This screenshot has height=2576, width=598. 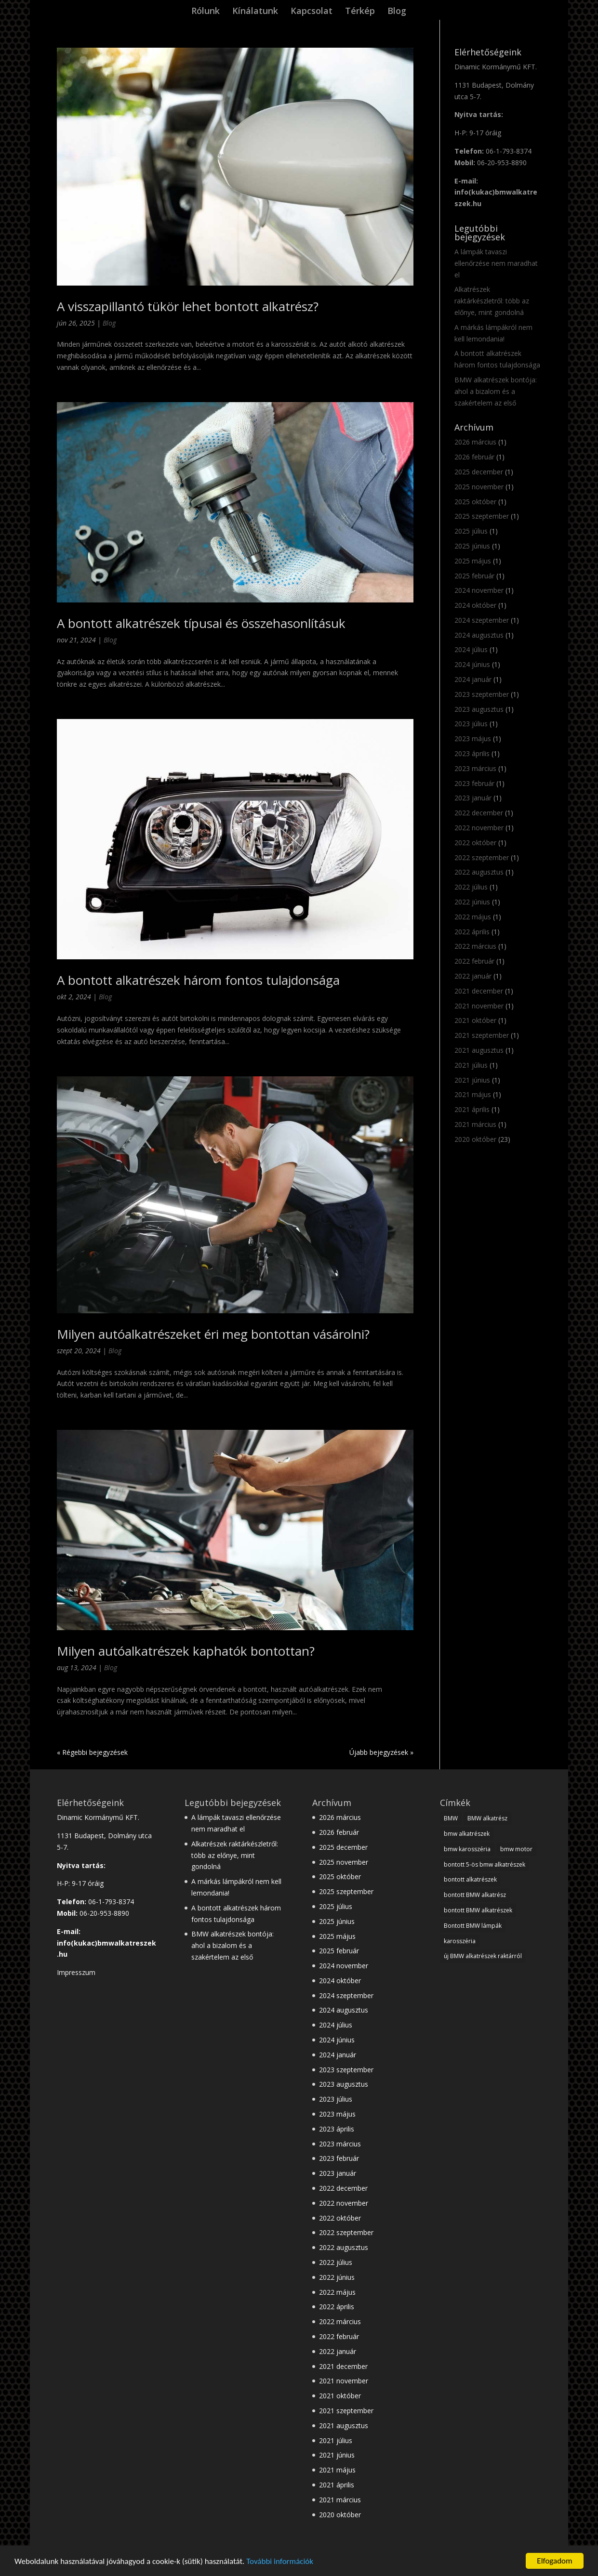 I want to click on Milyen autóalkatrészeket éri meg bontottan vásárolni?, so click(x=213, y=1334).